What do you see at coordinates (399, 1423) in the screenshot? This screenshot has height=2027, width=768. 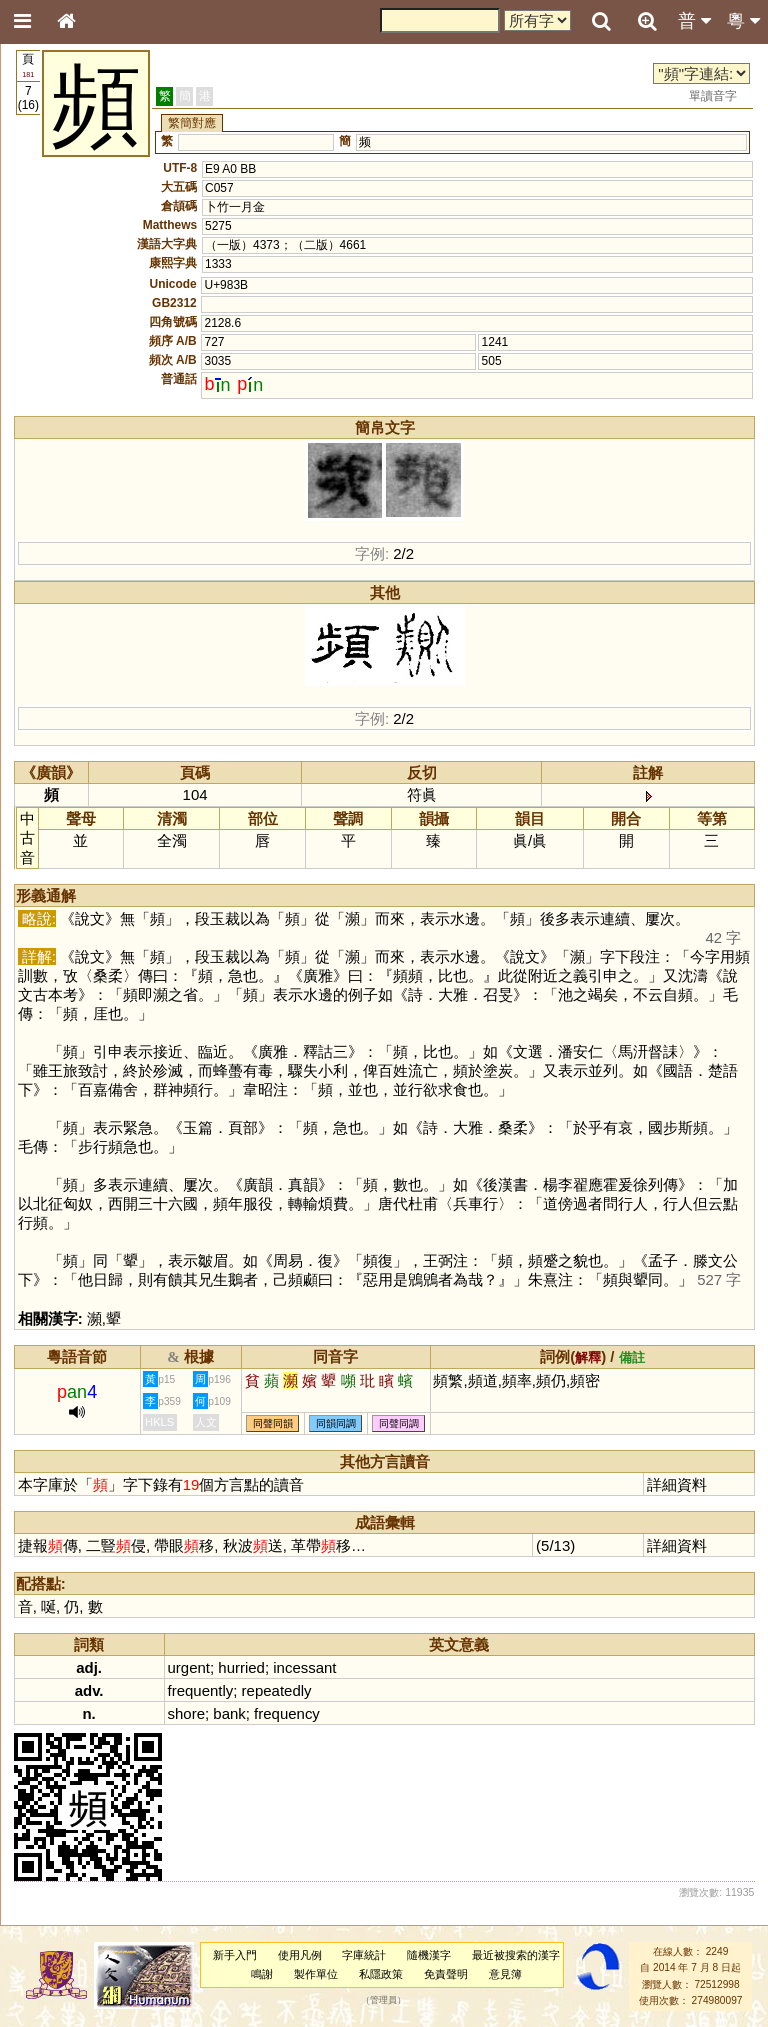 I see `同聲同調` at bounding box center [399, 1423].